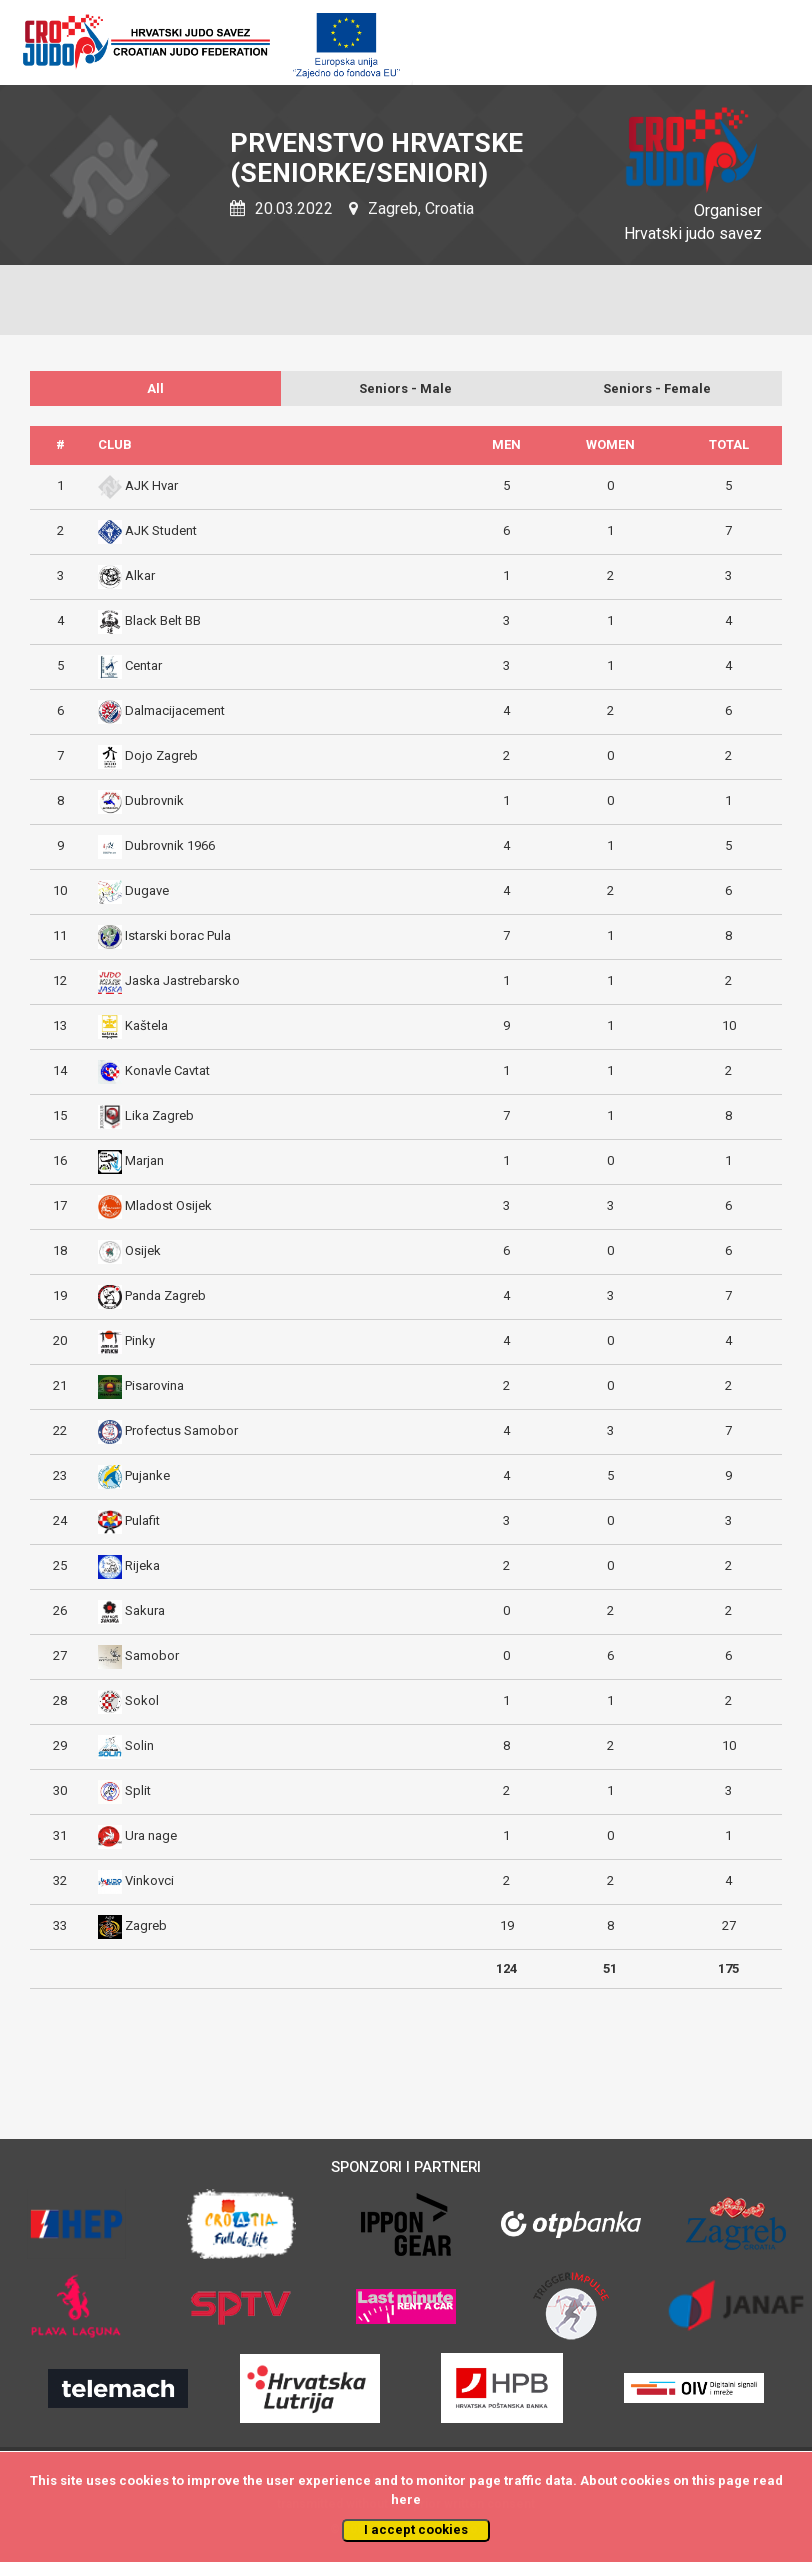 Image resolution: width=812 pixels, height=2562 pixels. I want to click on Dalmacijacement, so click(175, 710).